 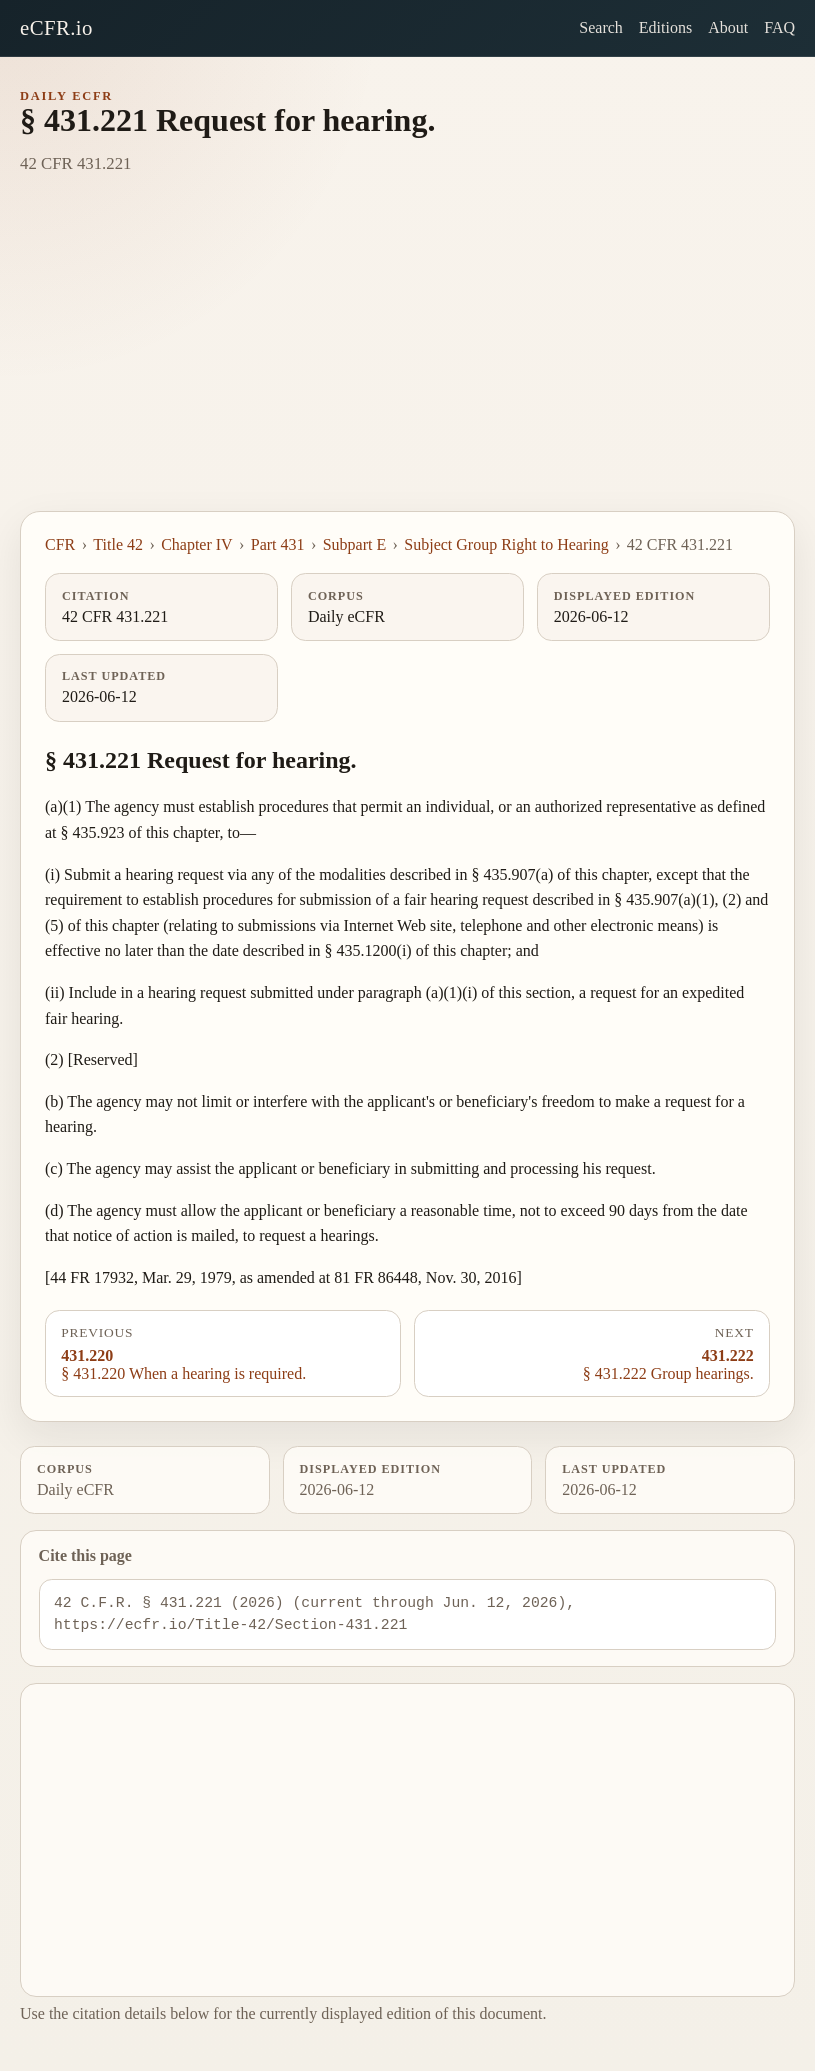 What do you see at coordinates (355, 544) in the screenshot?
I see `Subpart E` at bounding box center [355, 544].